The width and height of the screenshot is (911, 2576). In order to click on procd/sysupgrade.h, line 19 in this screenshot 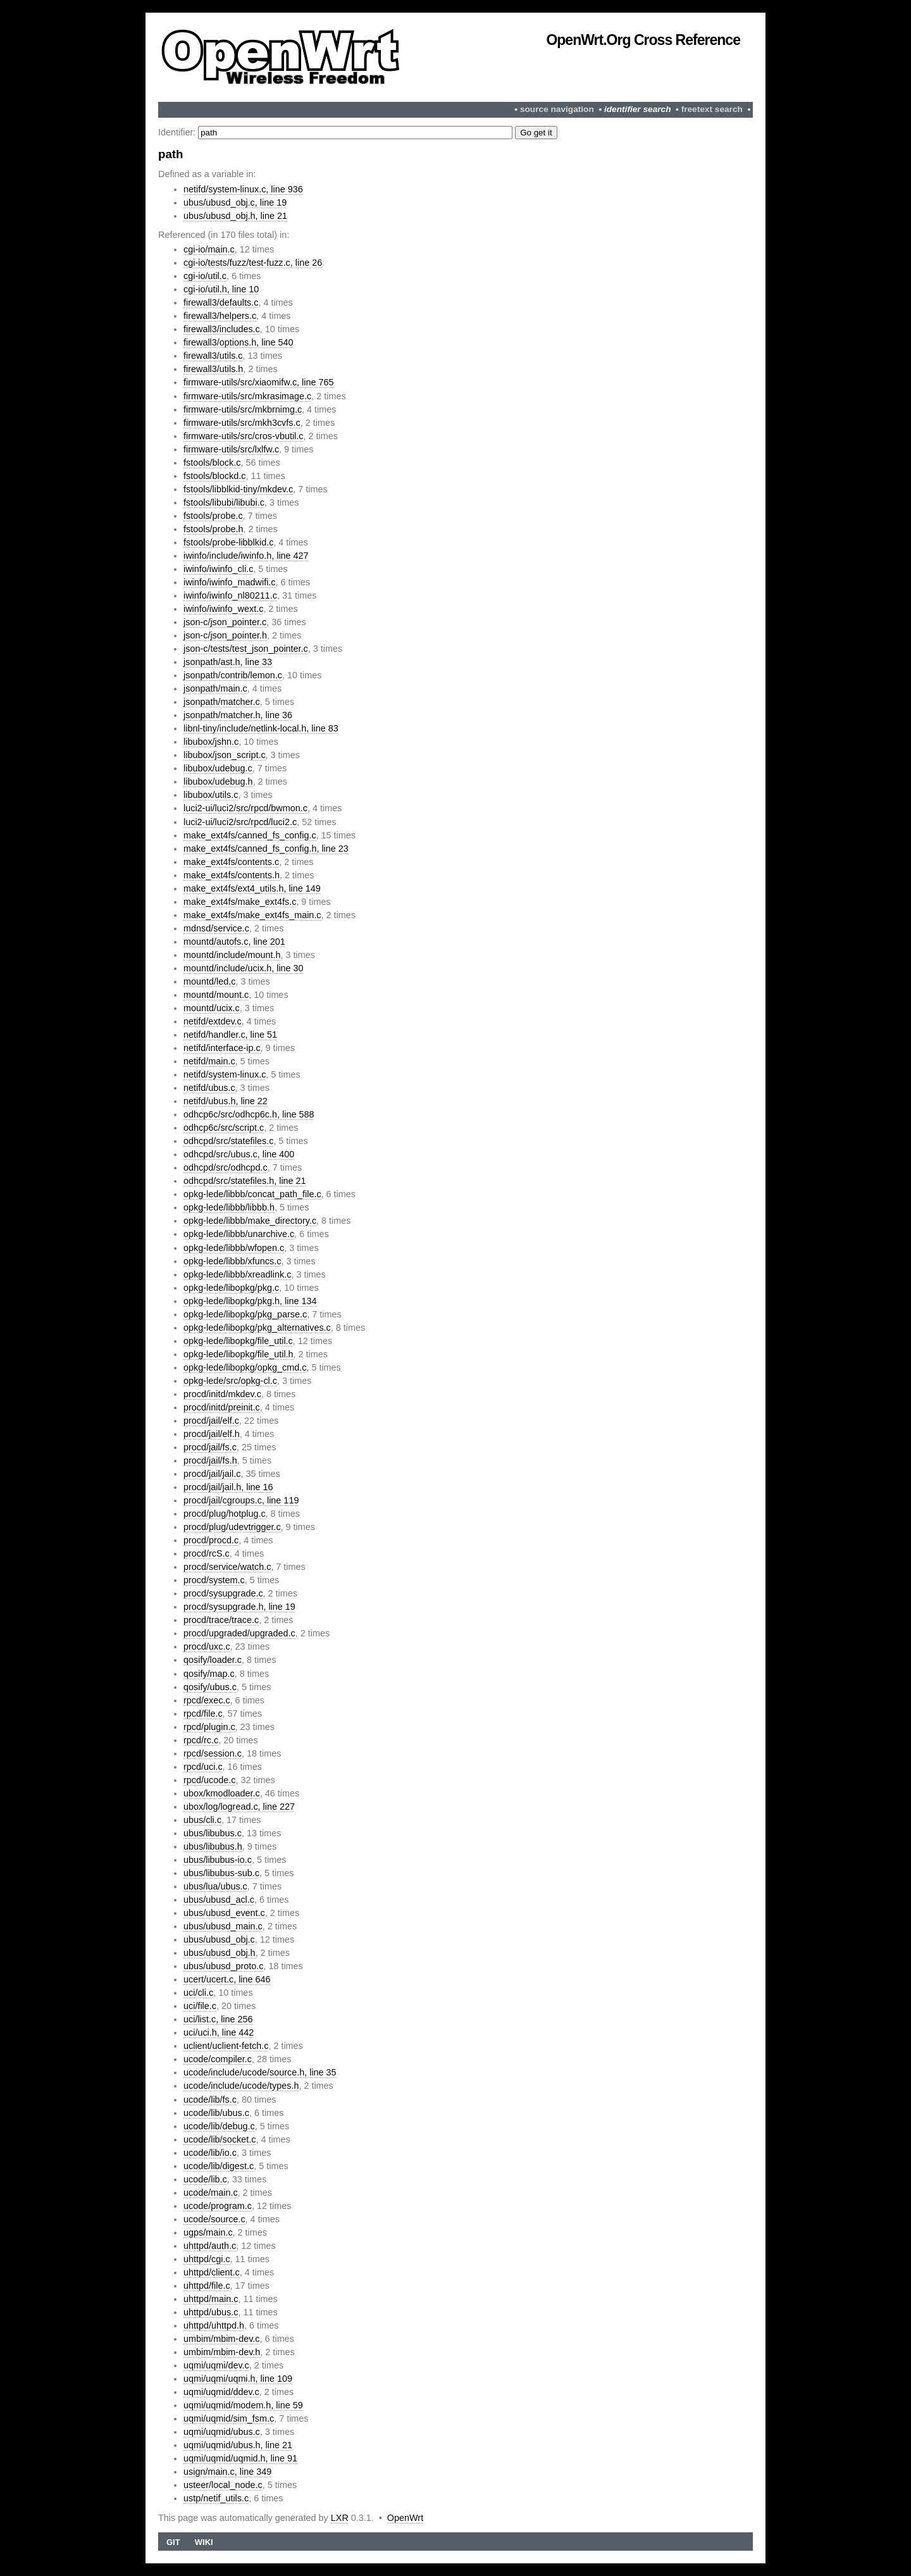, I will do `click(239, 1607)`.